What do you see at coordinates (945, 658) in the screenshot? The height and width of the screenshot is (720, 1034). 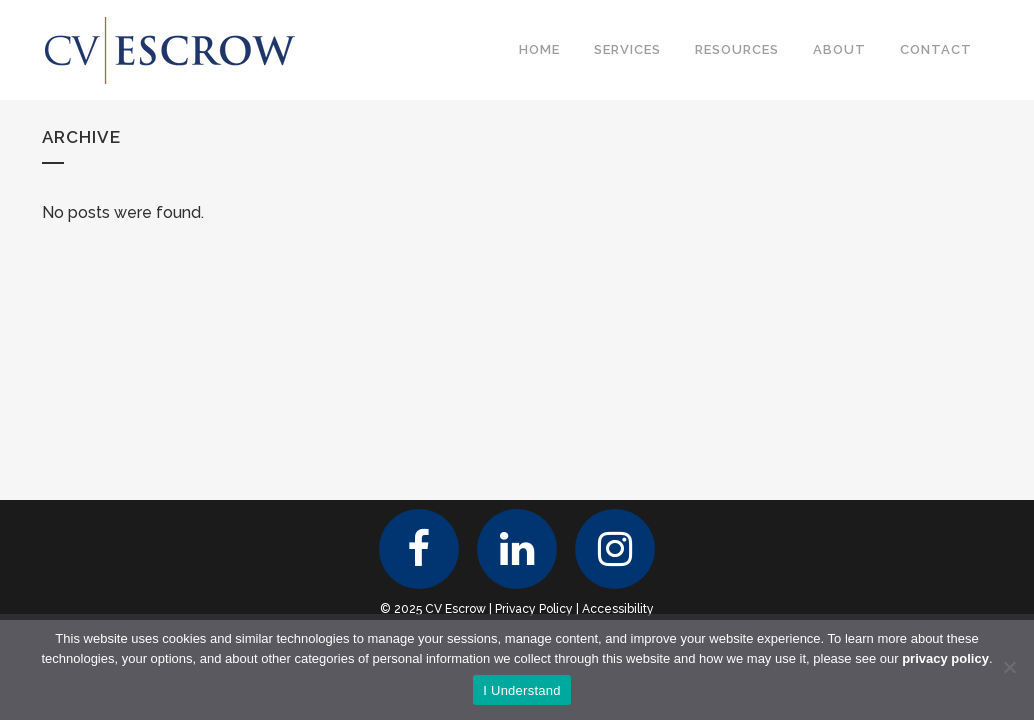 I see `privacy policy` at bounding box center [945, 658].